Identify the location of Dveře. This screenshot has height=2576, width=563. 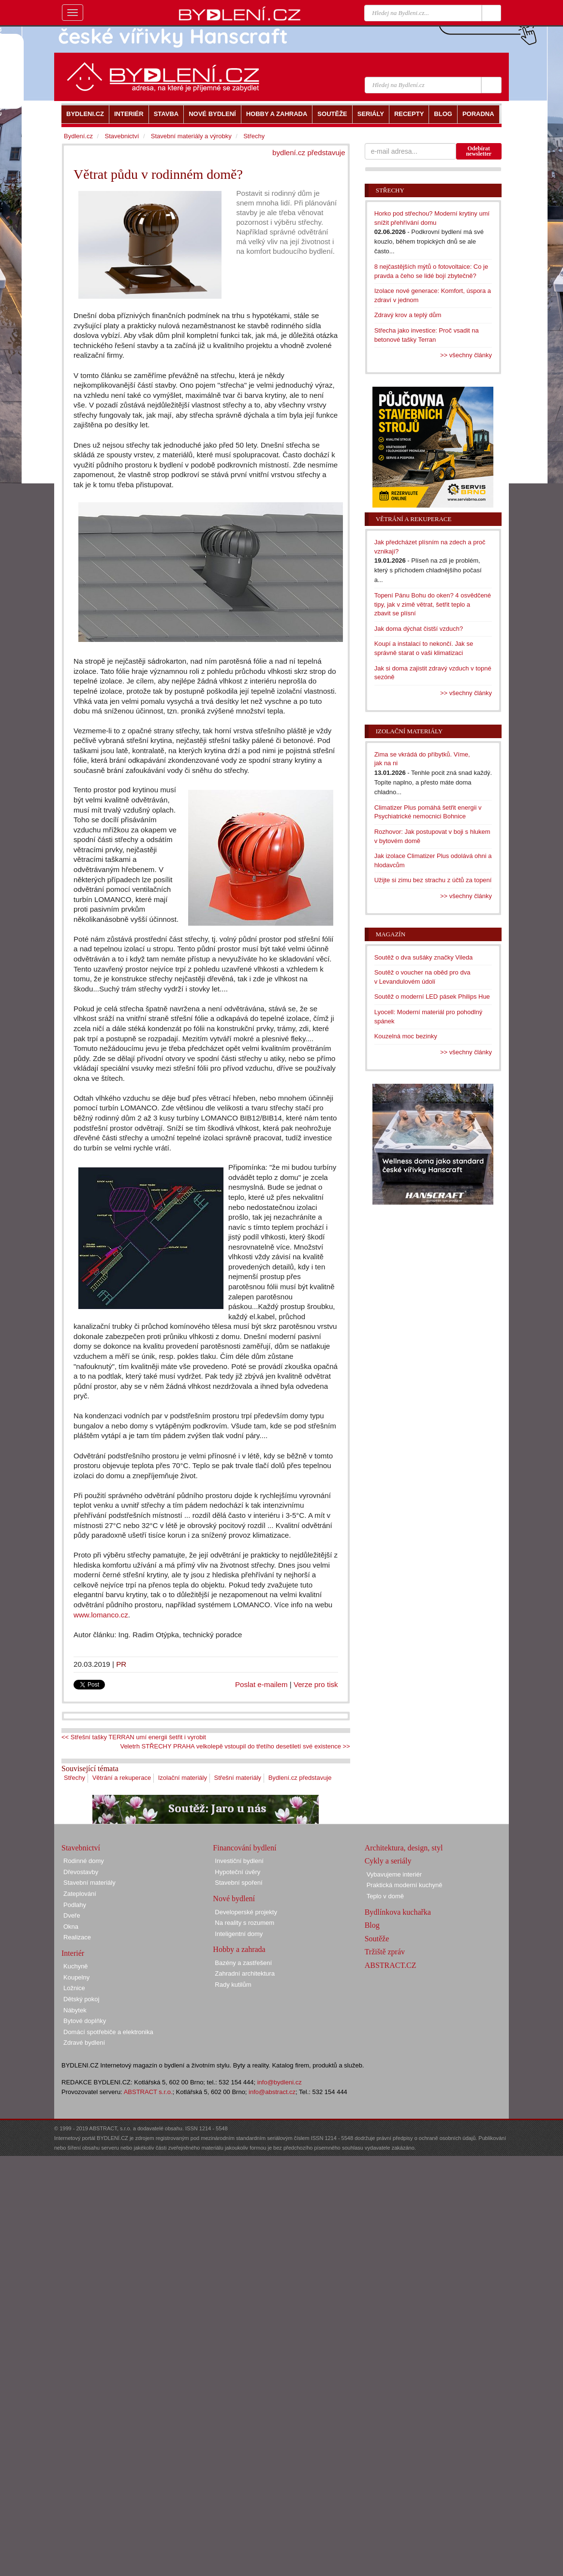
(71, 1915).